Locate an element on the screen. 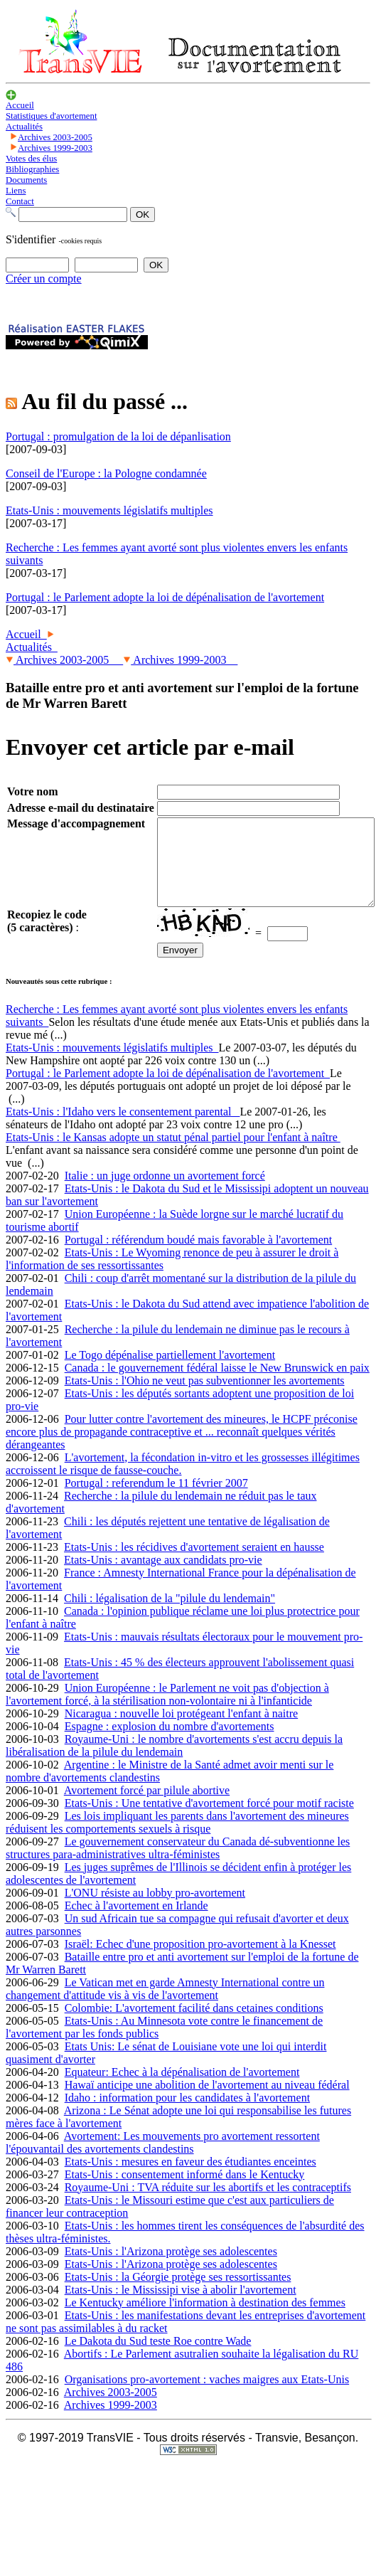 This screenshot has height=2576, width=376. Le gouvernement conservateur du Canada dé-subventionne les structures para-administratives ultra-féministes is located at coordinates (178, 1865).